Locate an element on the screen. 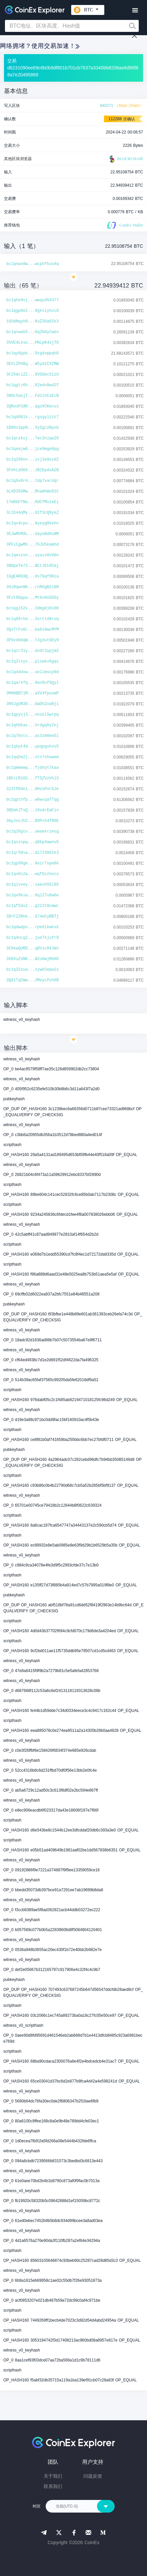 This screenshot has height=2576, width=147. 38iRqwnNK...rnR6gB2s8N is located at coordinates (32, 587).